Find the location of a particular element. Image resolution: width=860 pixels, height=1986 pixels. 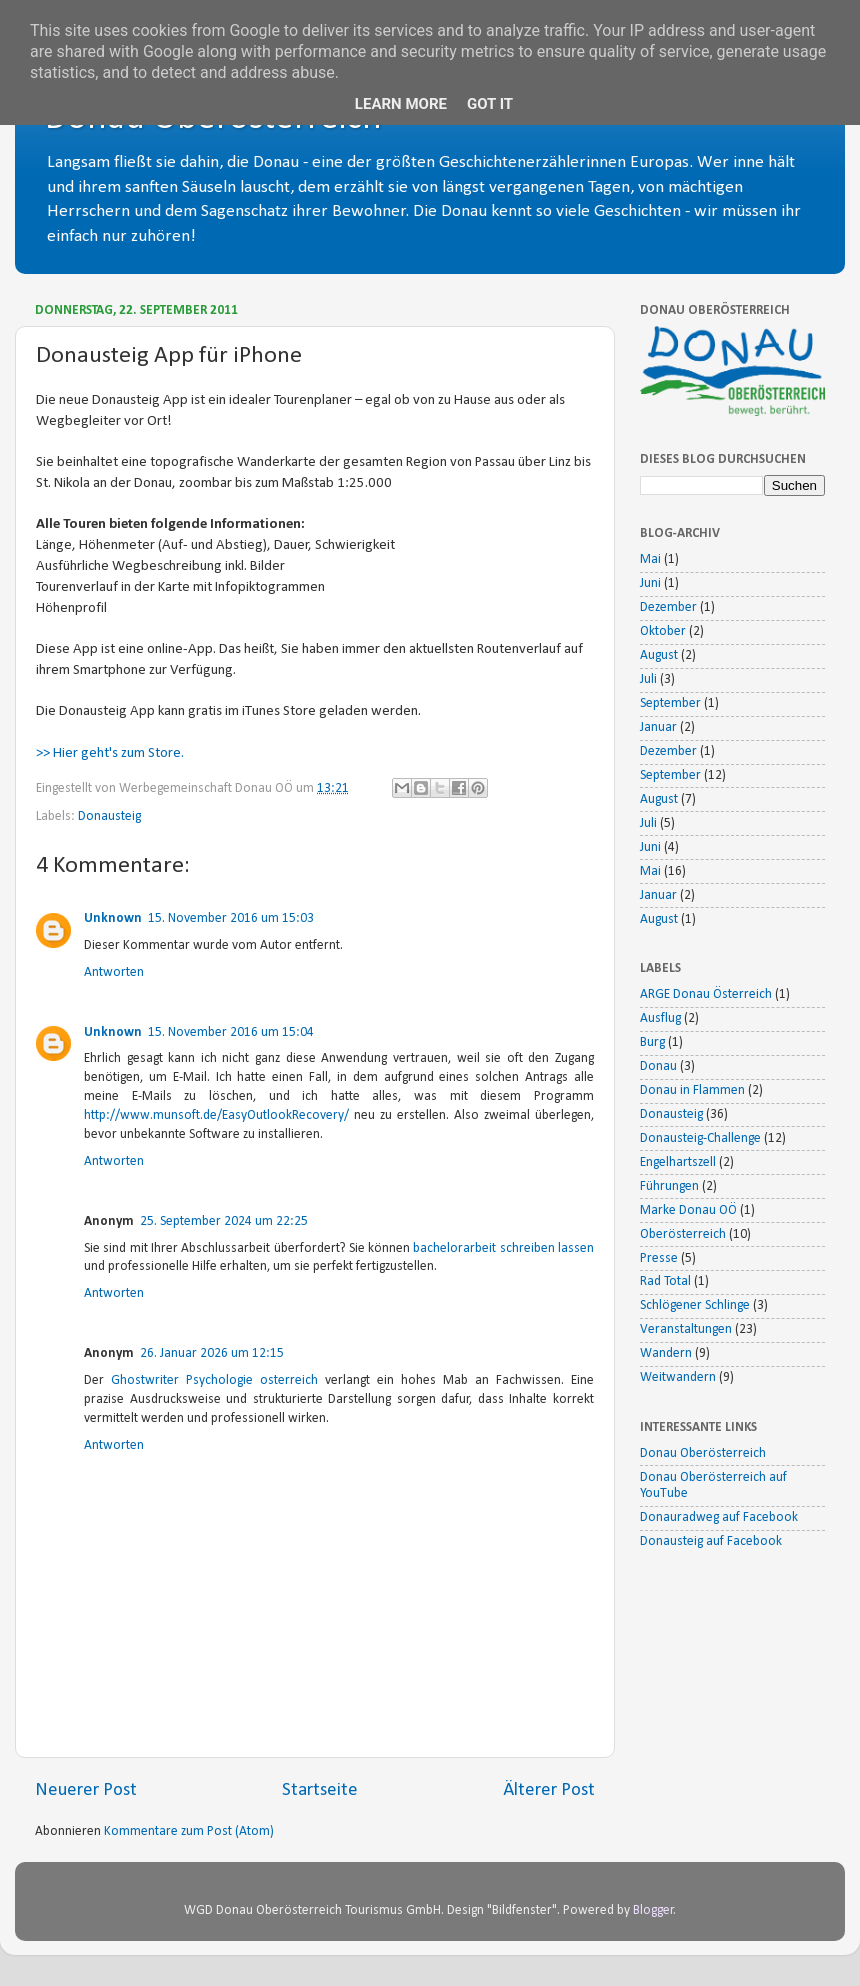

Mai is located at coordinates (650, 559).